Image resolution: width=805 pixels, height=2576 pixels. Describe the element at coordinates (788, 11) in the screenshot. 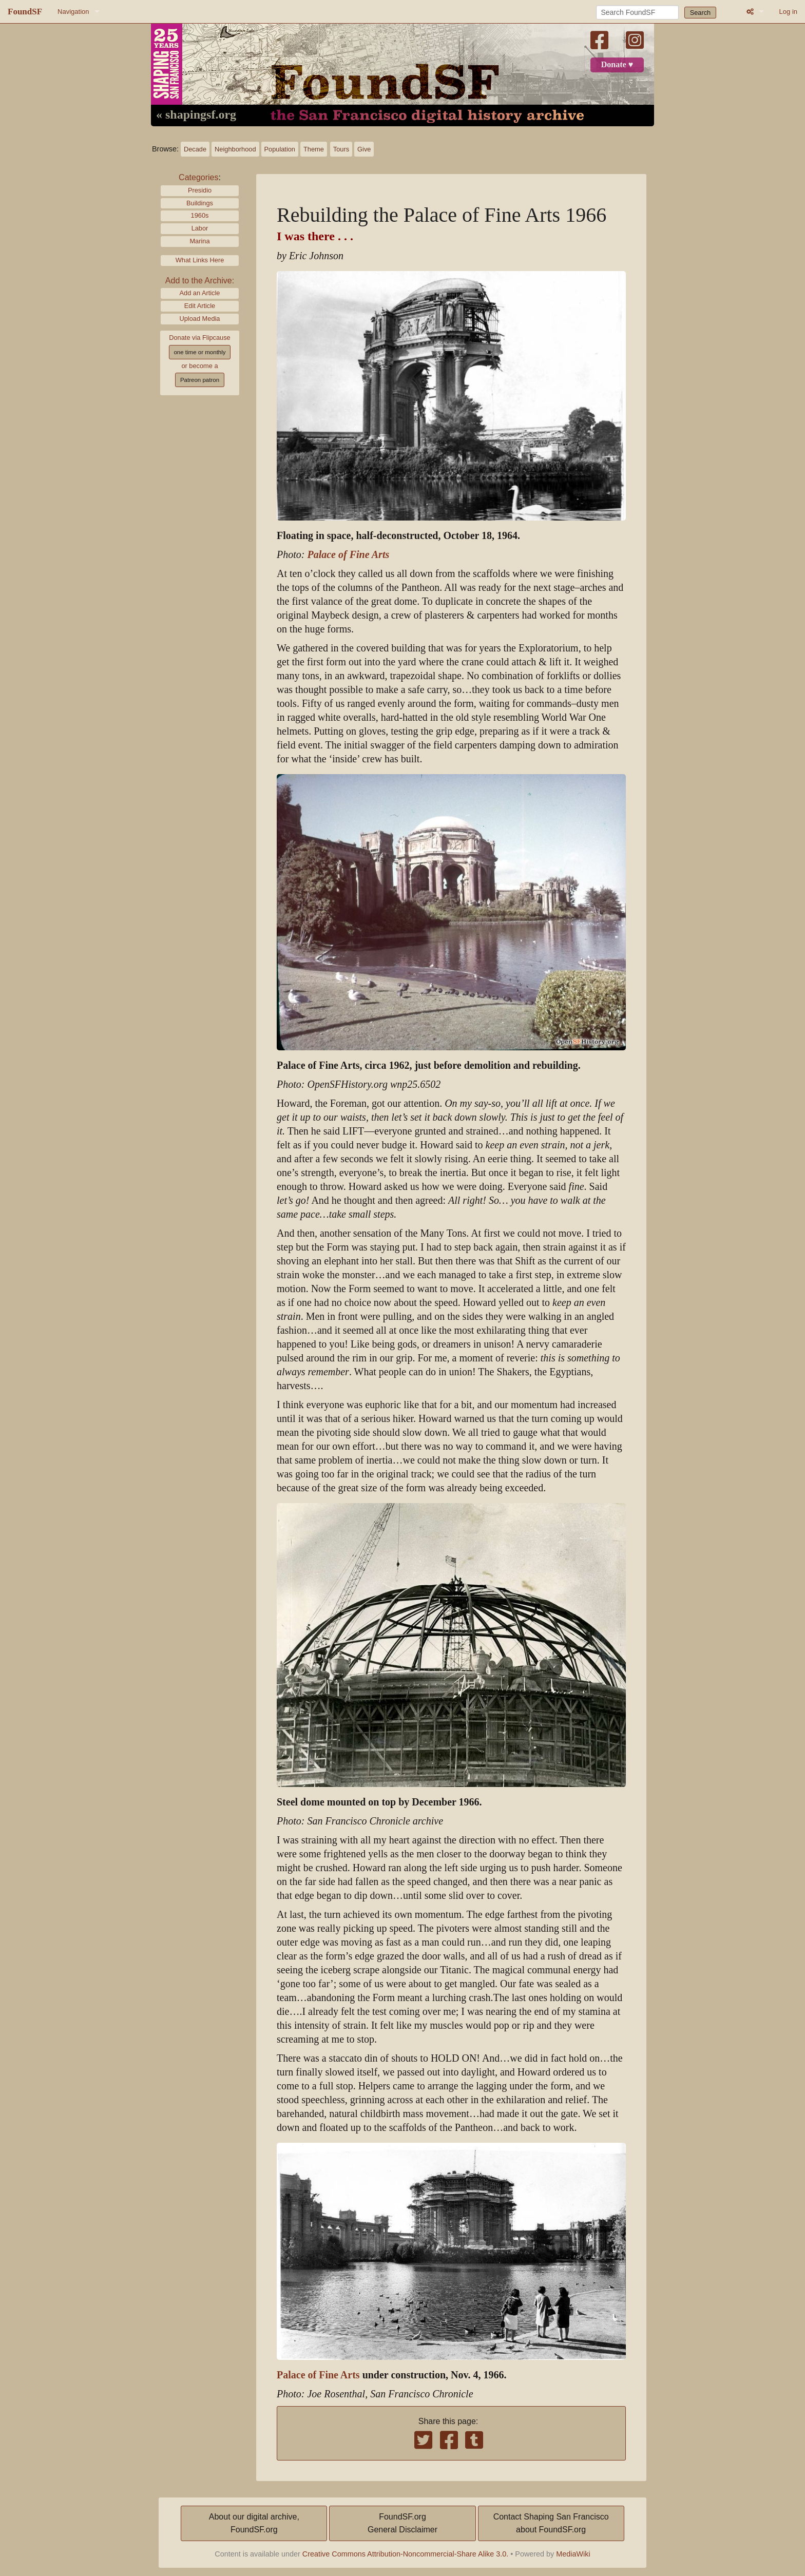

I see `Log in` at that location.